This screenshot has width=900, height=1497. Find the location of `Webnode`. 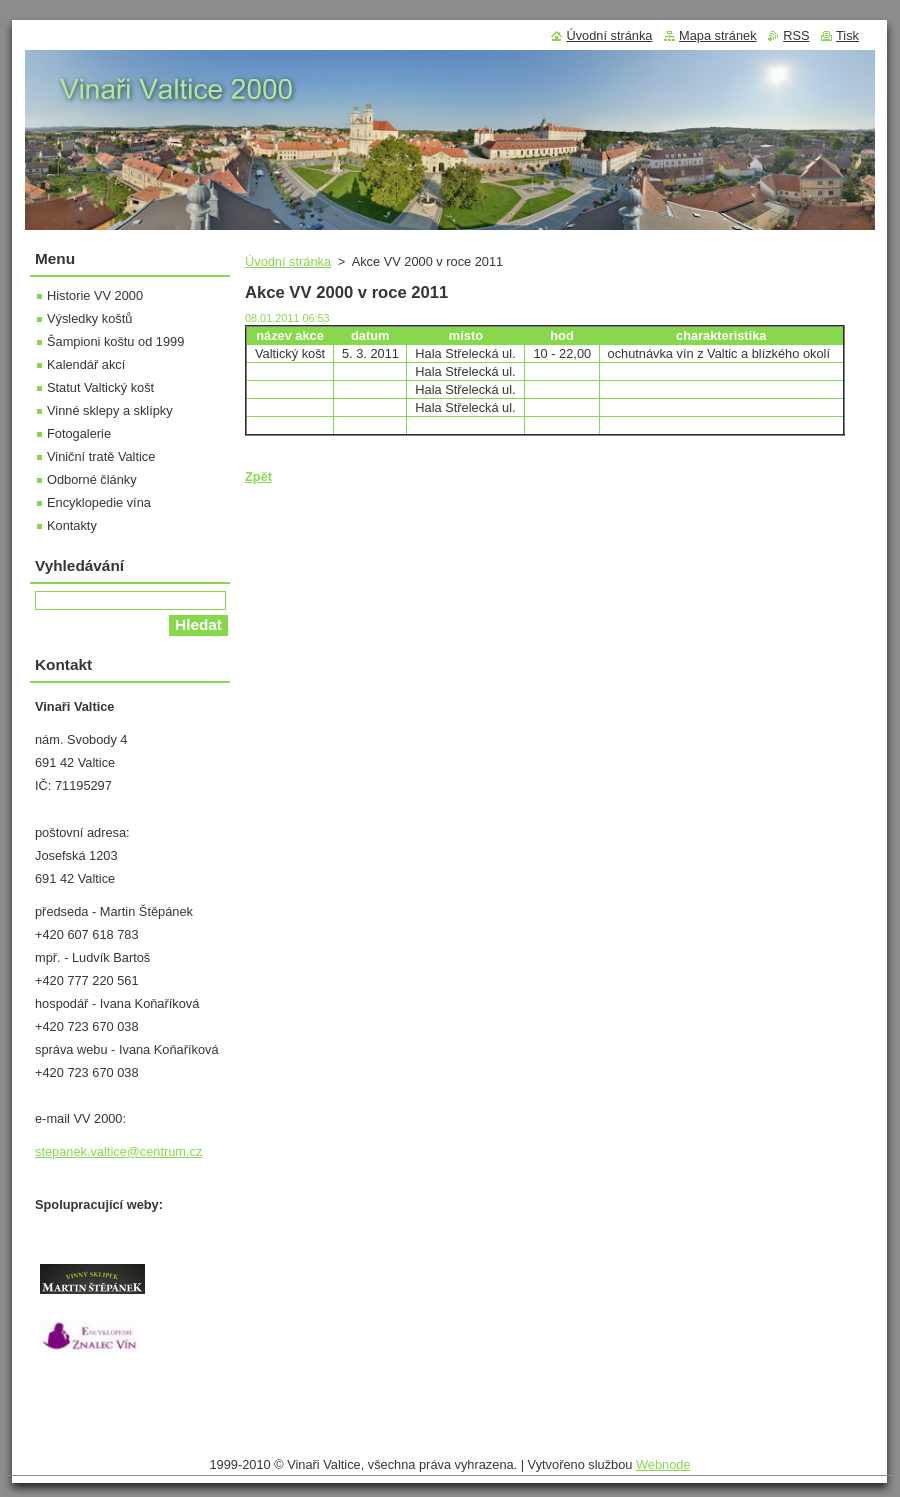

Webnode is located at coordinates (663, 1464).